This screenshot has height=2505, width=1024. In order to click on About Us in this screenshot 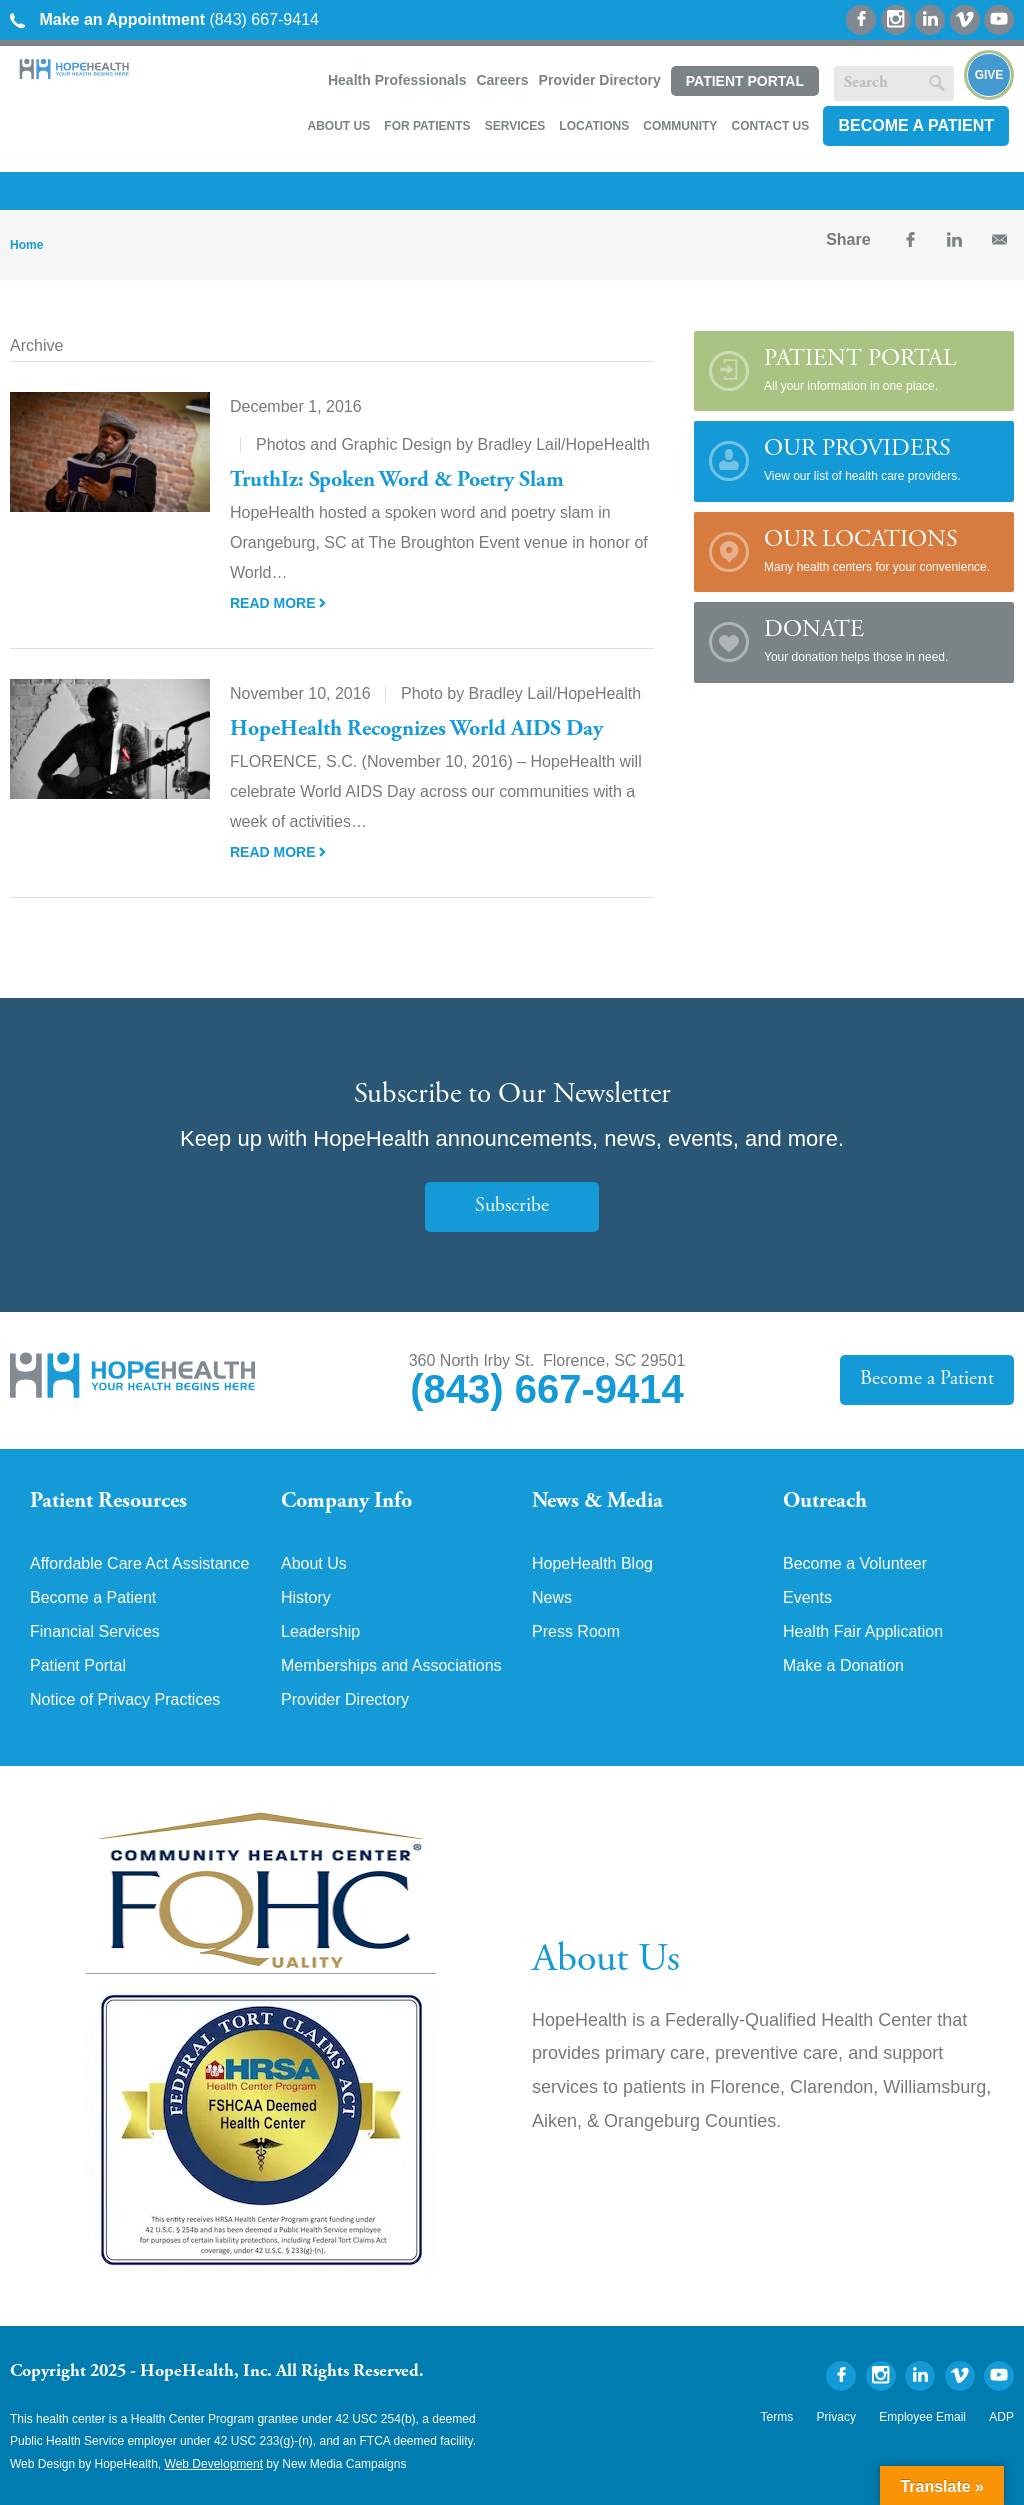, I will do `click(338, 126)`.